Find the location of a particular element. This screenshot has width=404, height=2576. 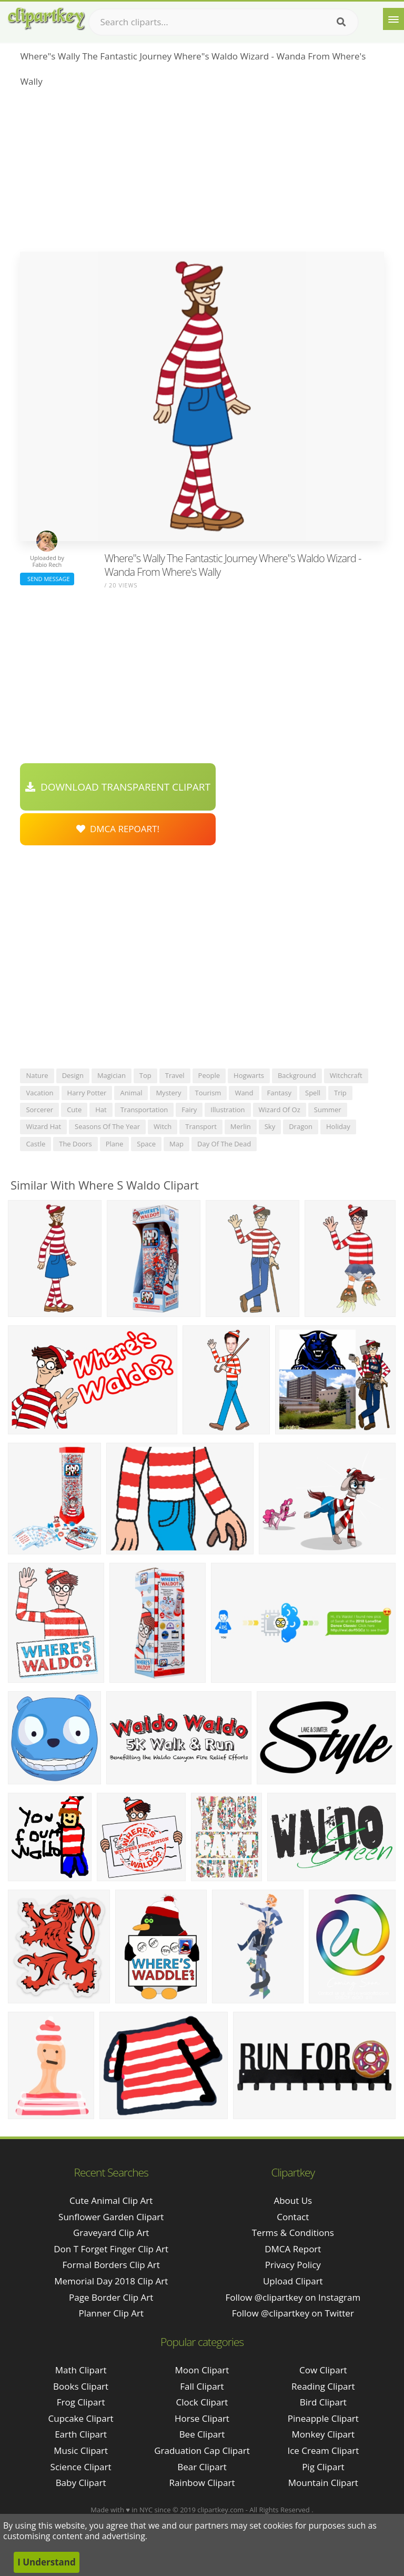

Clock Clipart is located at coordinates (202, 2402).